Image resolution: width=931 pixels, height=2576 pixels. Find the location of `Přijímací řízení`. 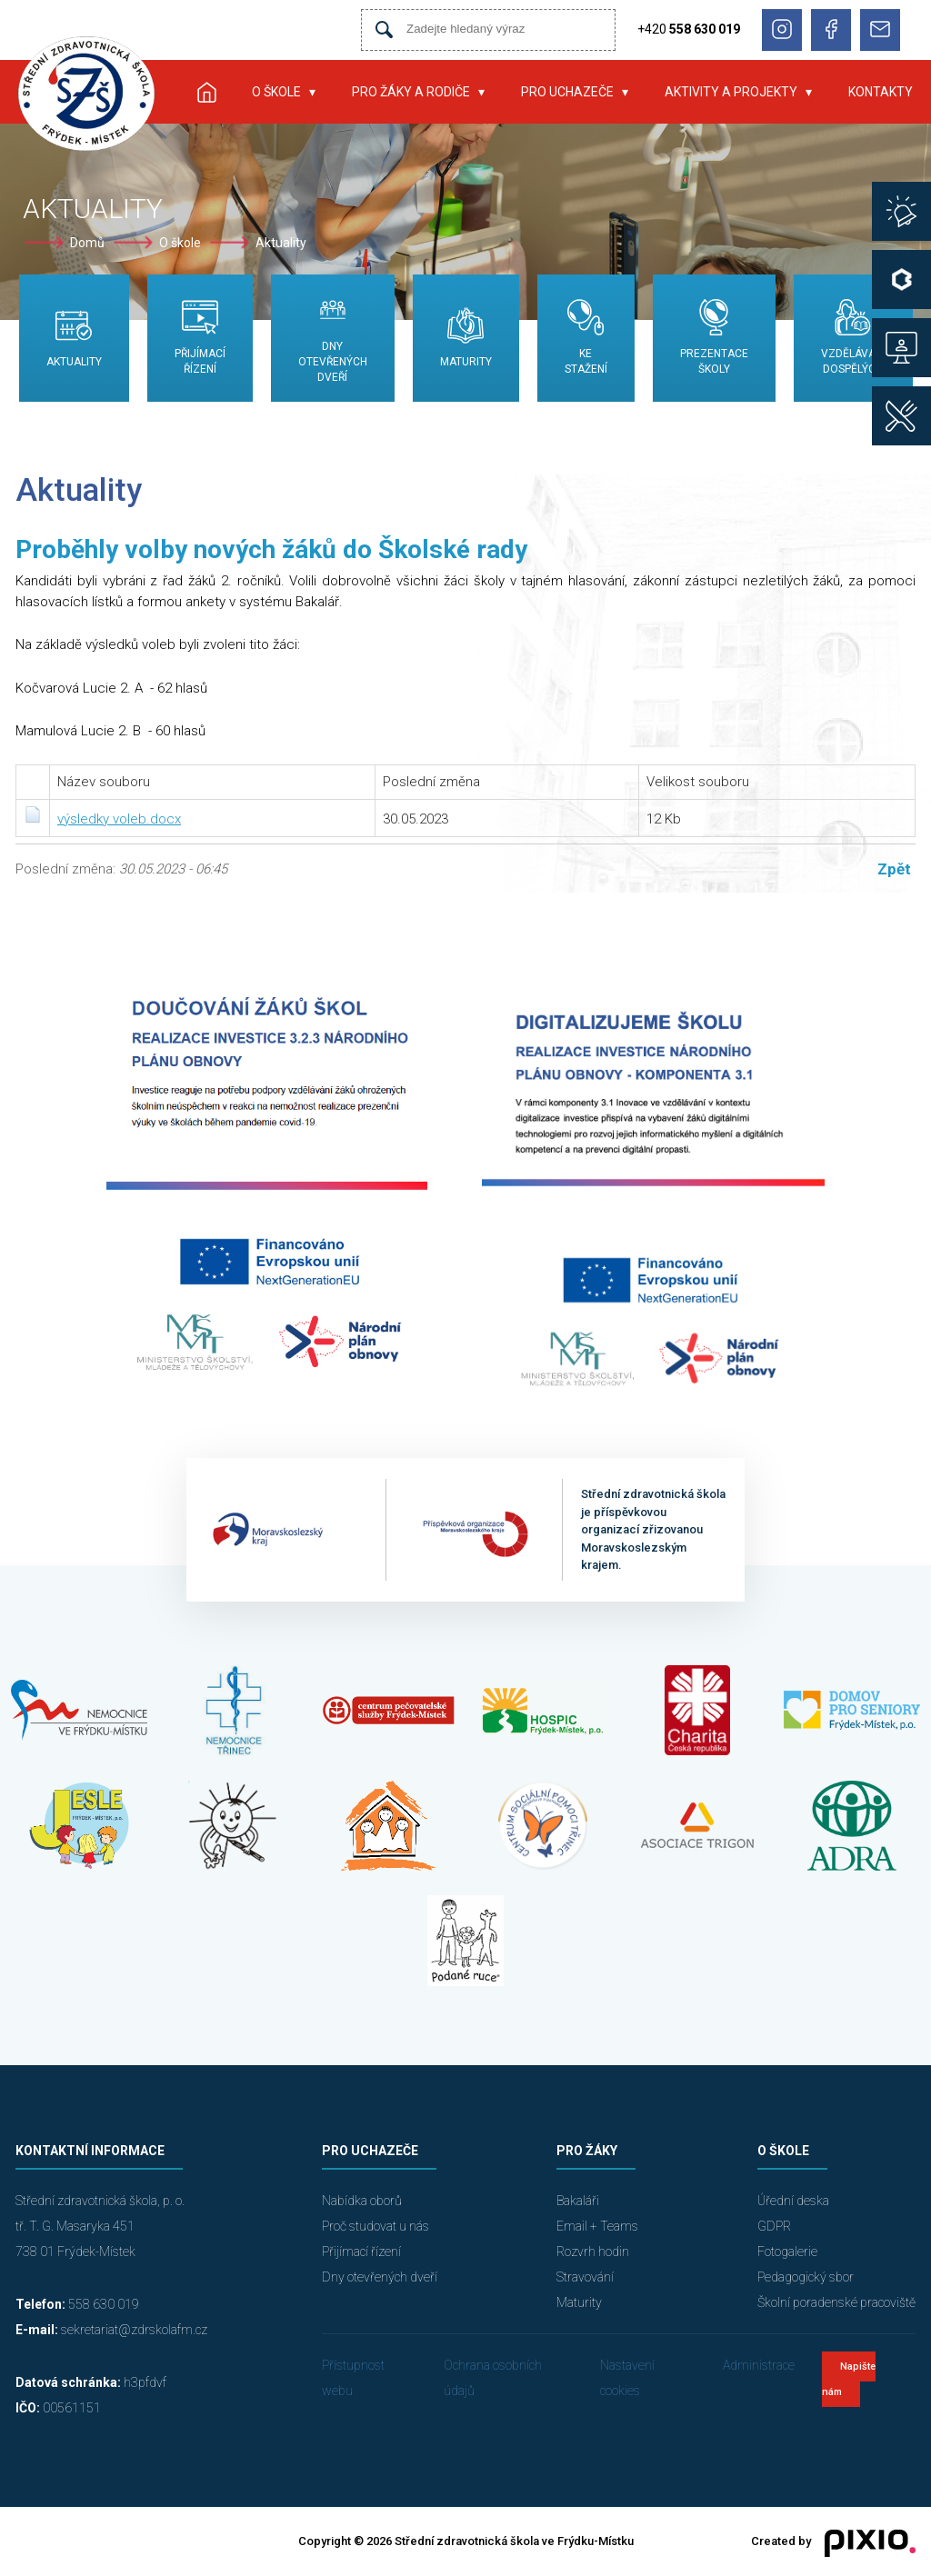

Přijímací řízení is located at coordinates (361, 2251).